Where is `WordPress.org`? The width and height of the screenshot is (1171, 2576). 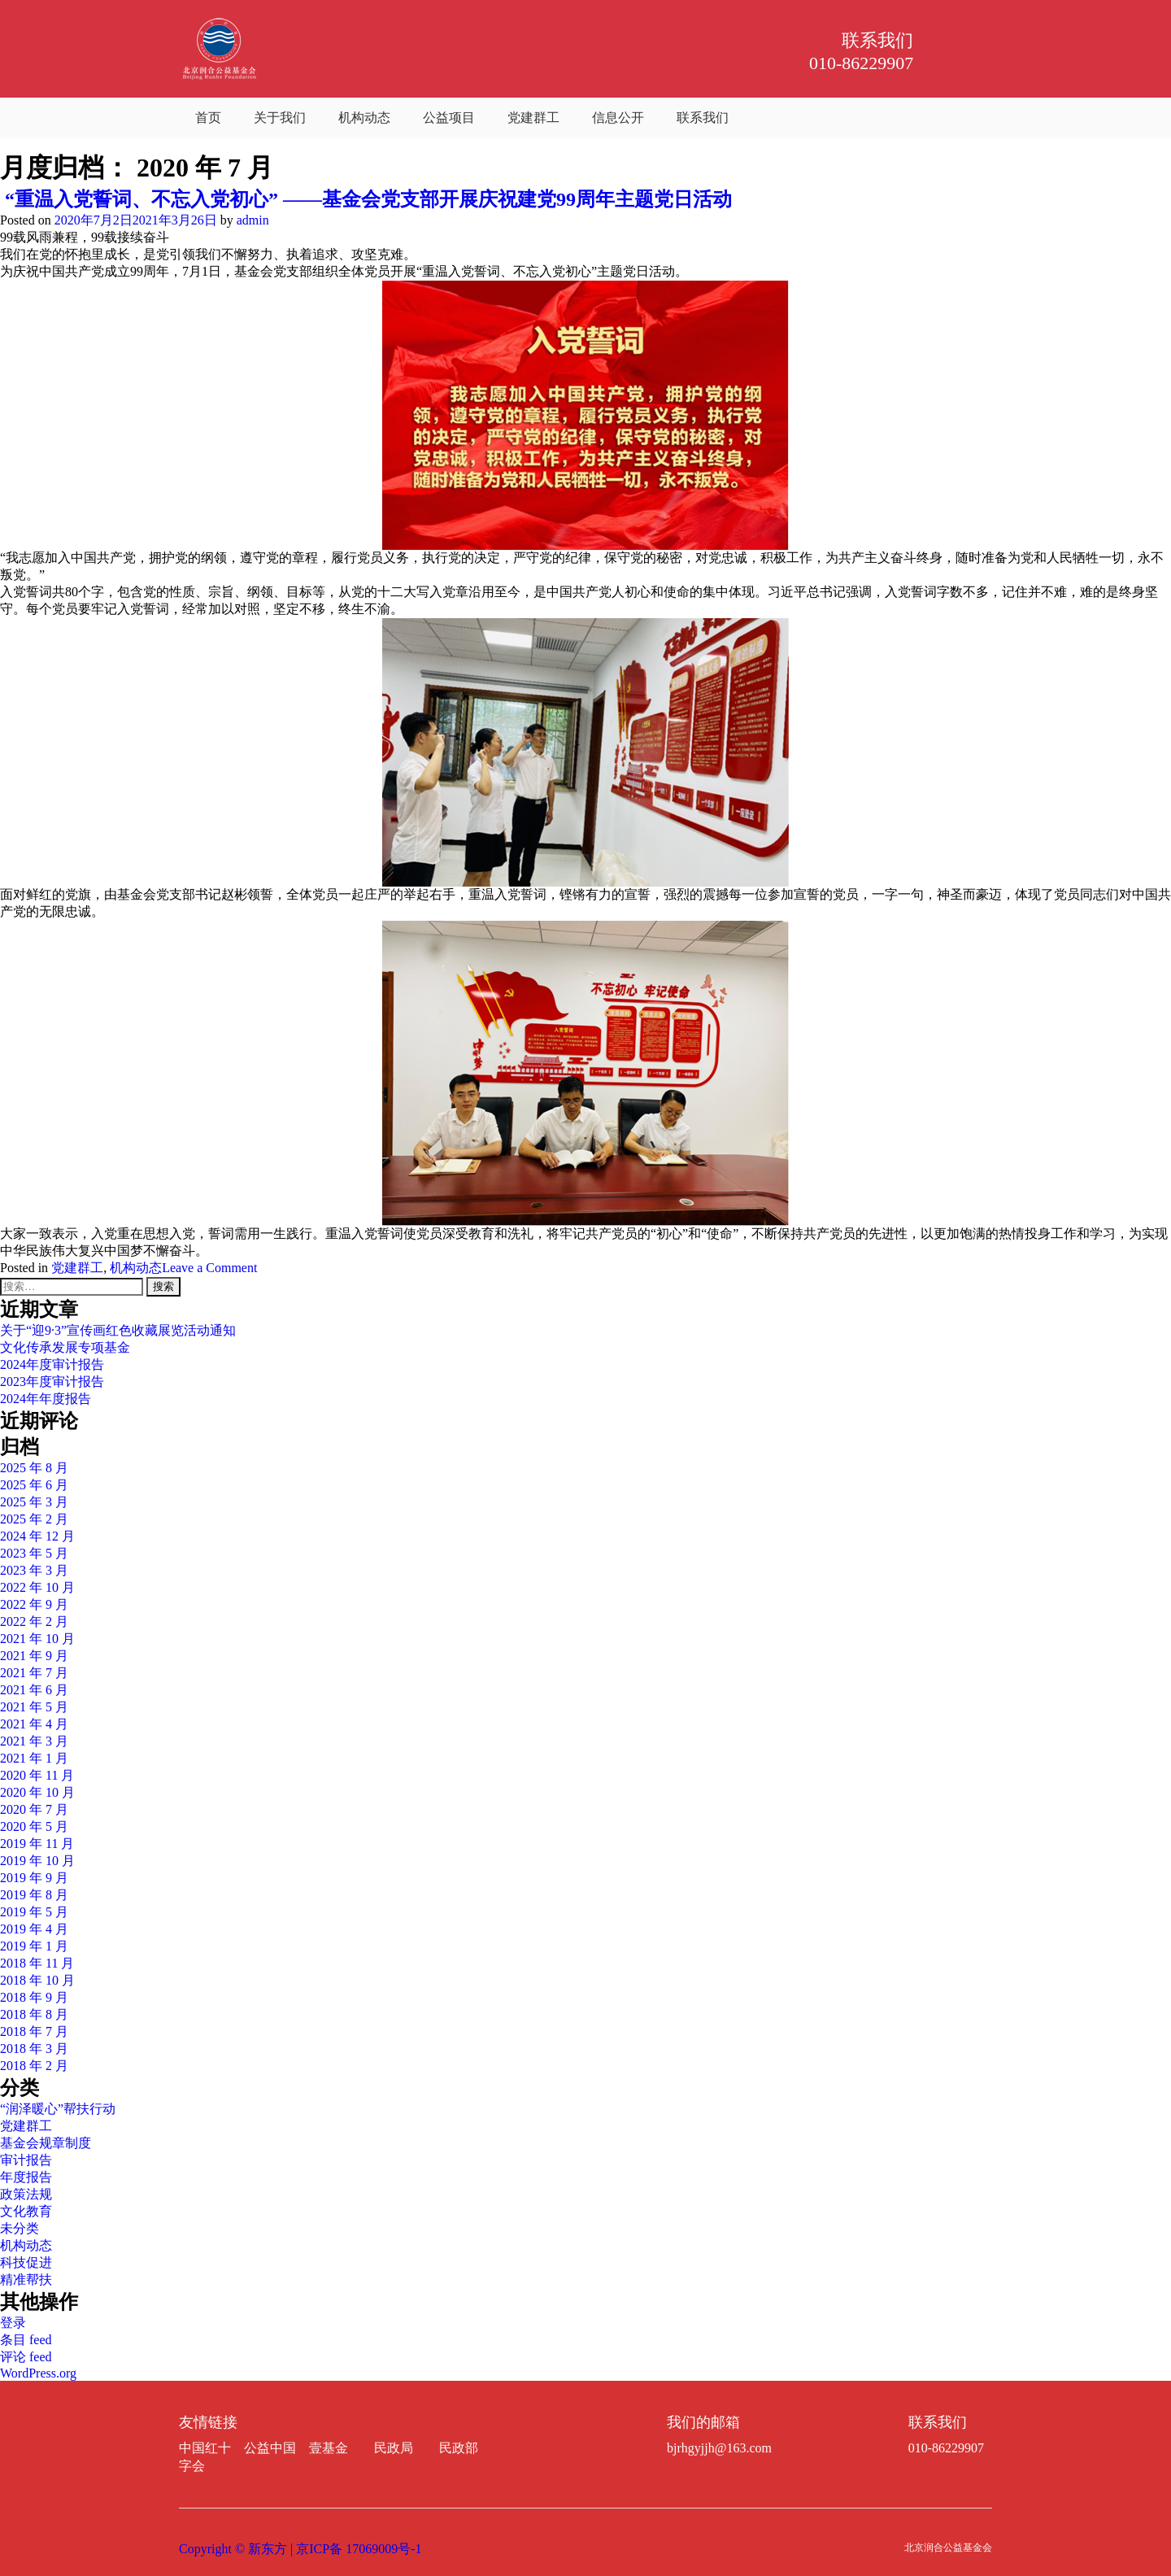 WordPress.org is located at coordinates (38, 2373).